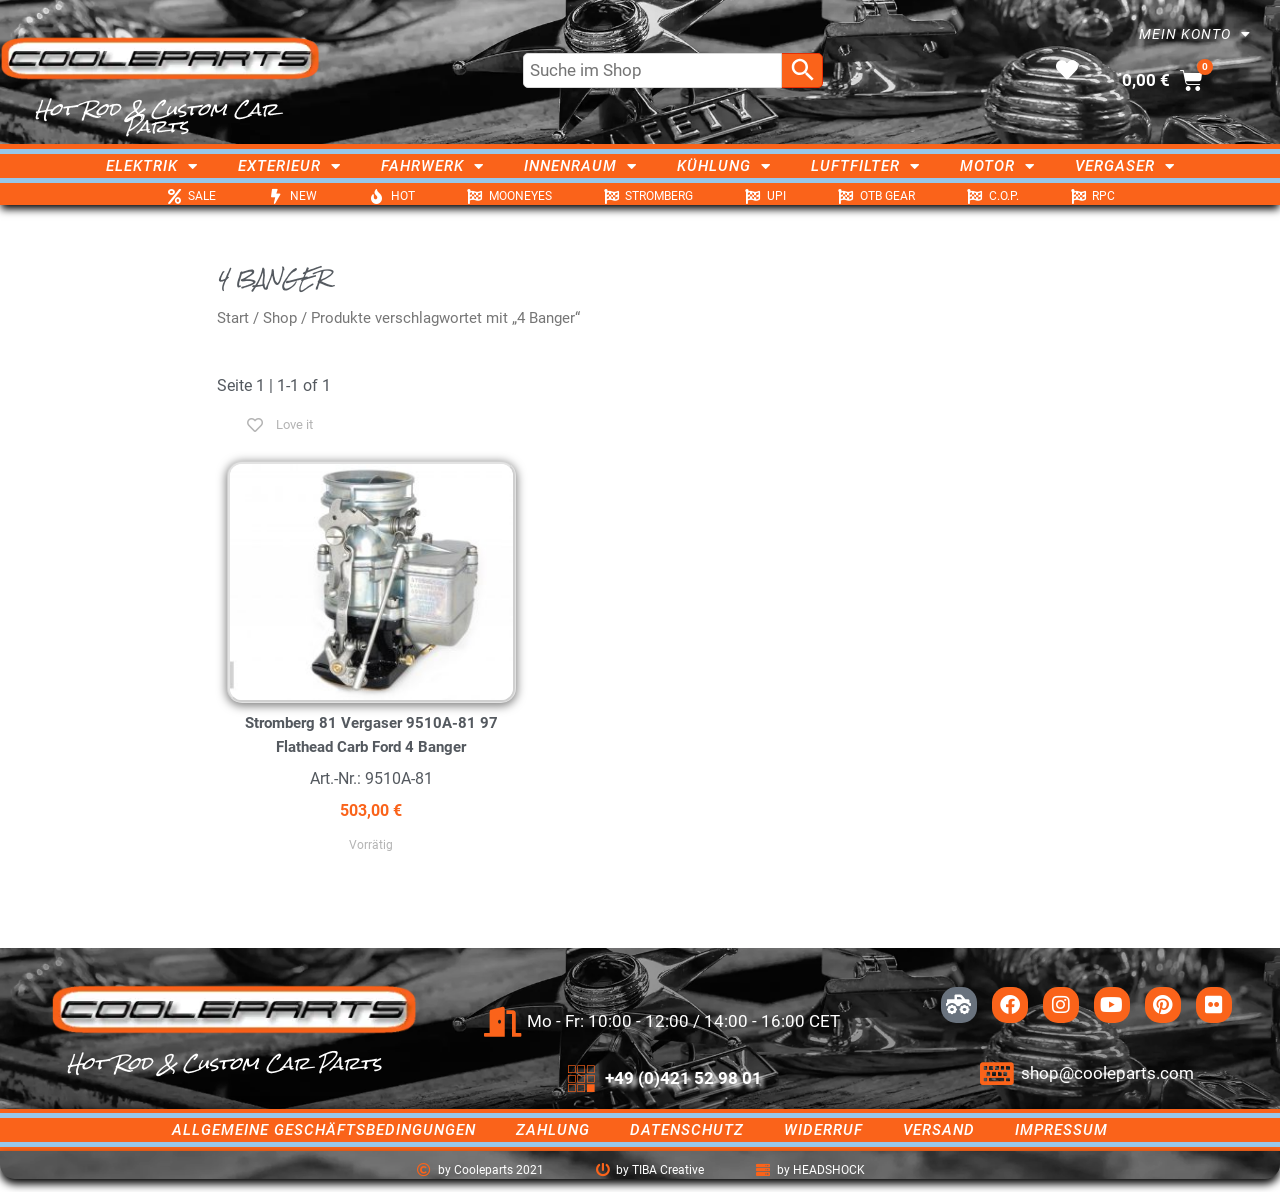 The image size is (1280, 1192). What do you see at coordinates (1061, 1130) in the screenshot?
I see `Impressum` at bounding box center [1061, 1130].